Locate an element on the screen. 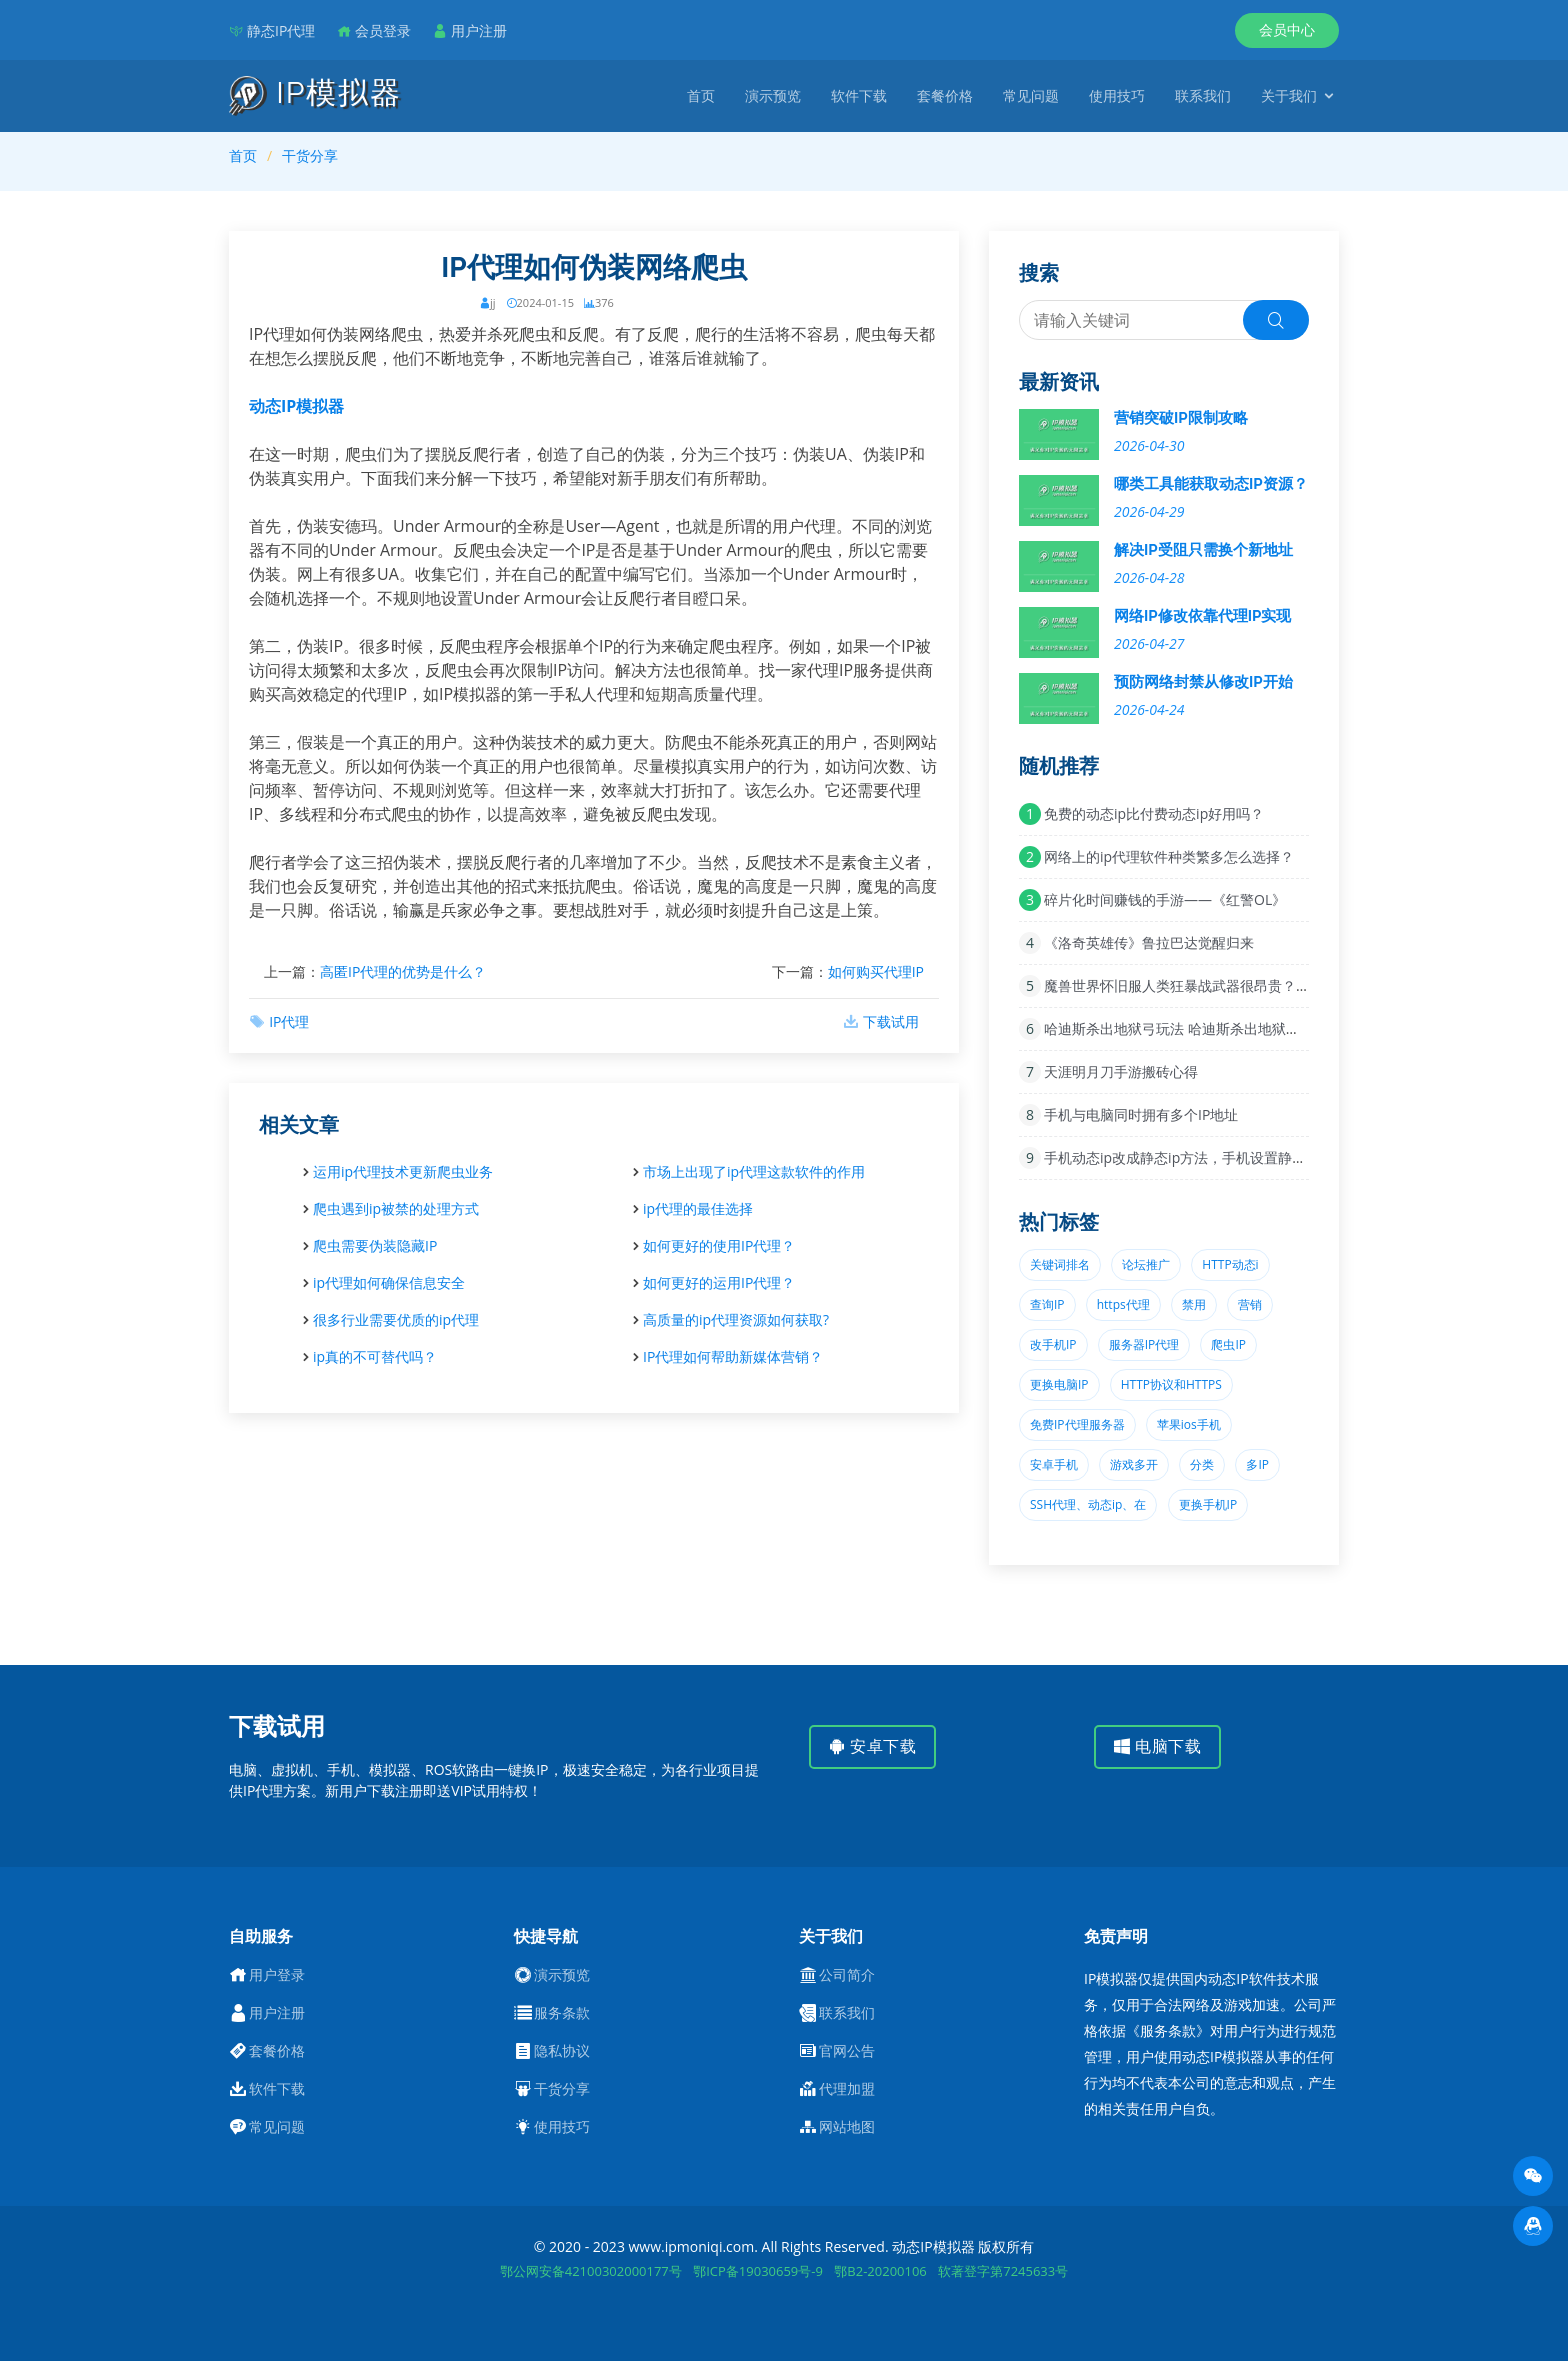 The width and height of the screenshot is (1568, 2361). 游戏多开 is located at coordinates (1134, 1464).